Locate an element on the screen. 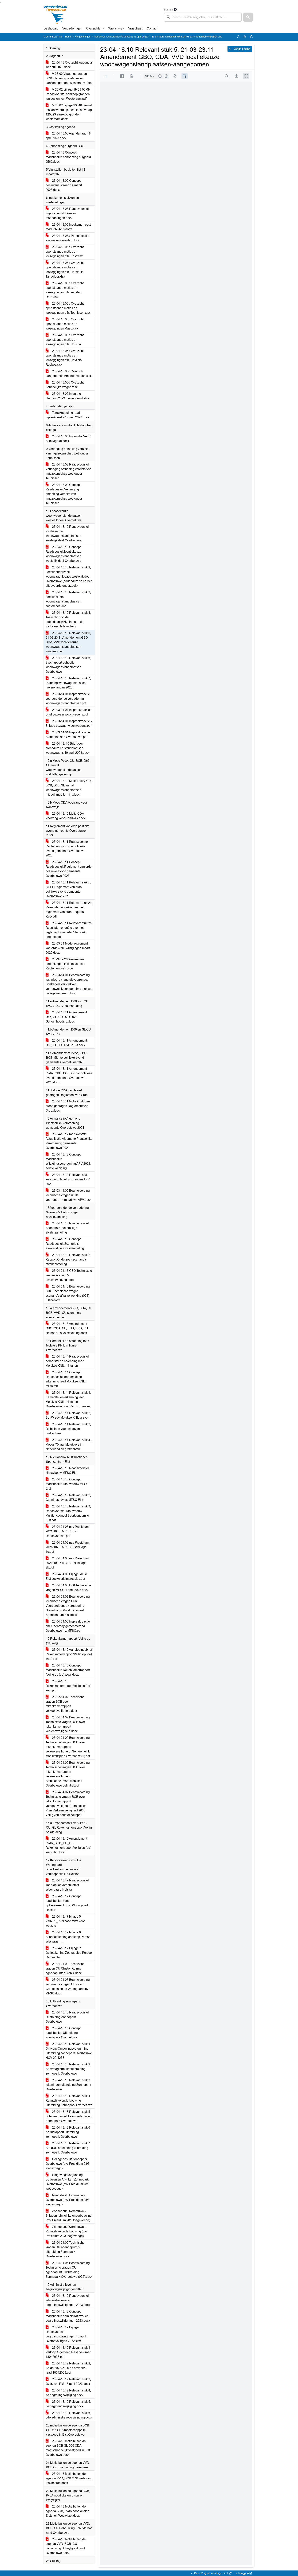  23-04-18.11 Concept Raadsbesluit Reglement van orde politieke avond gemeente Overbetuwe 2023 is located at coordinates (69, 868).